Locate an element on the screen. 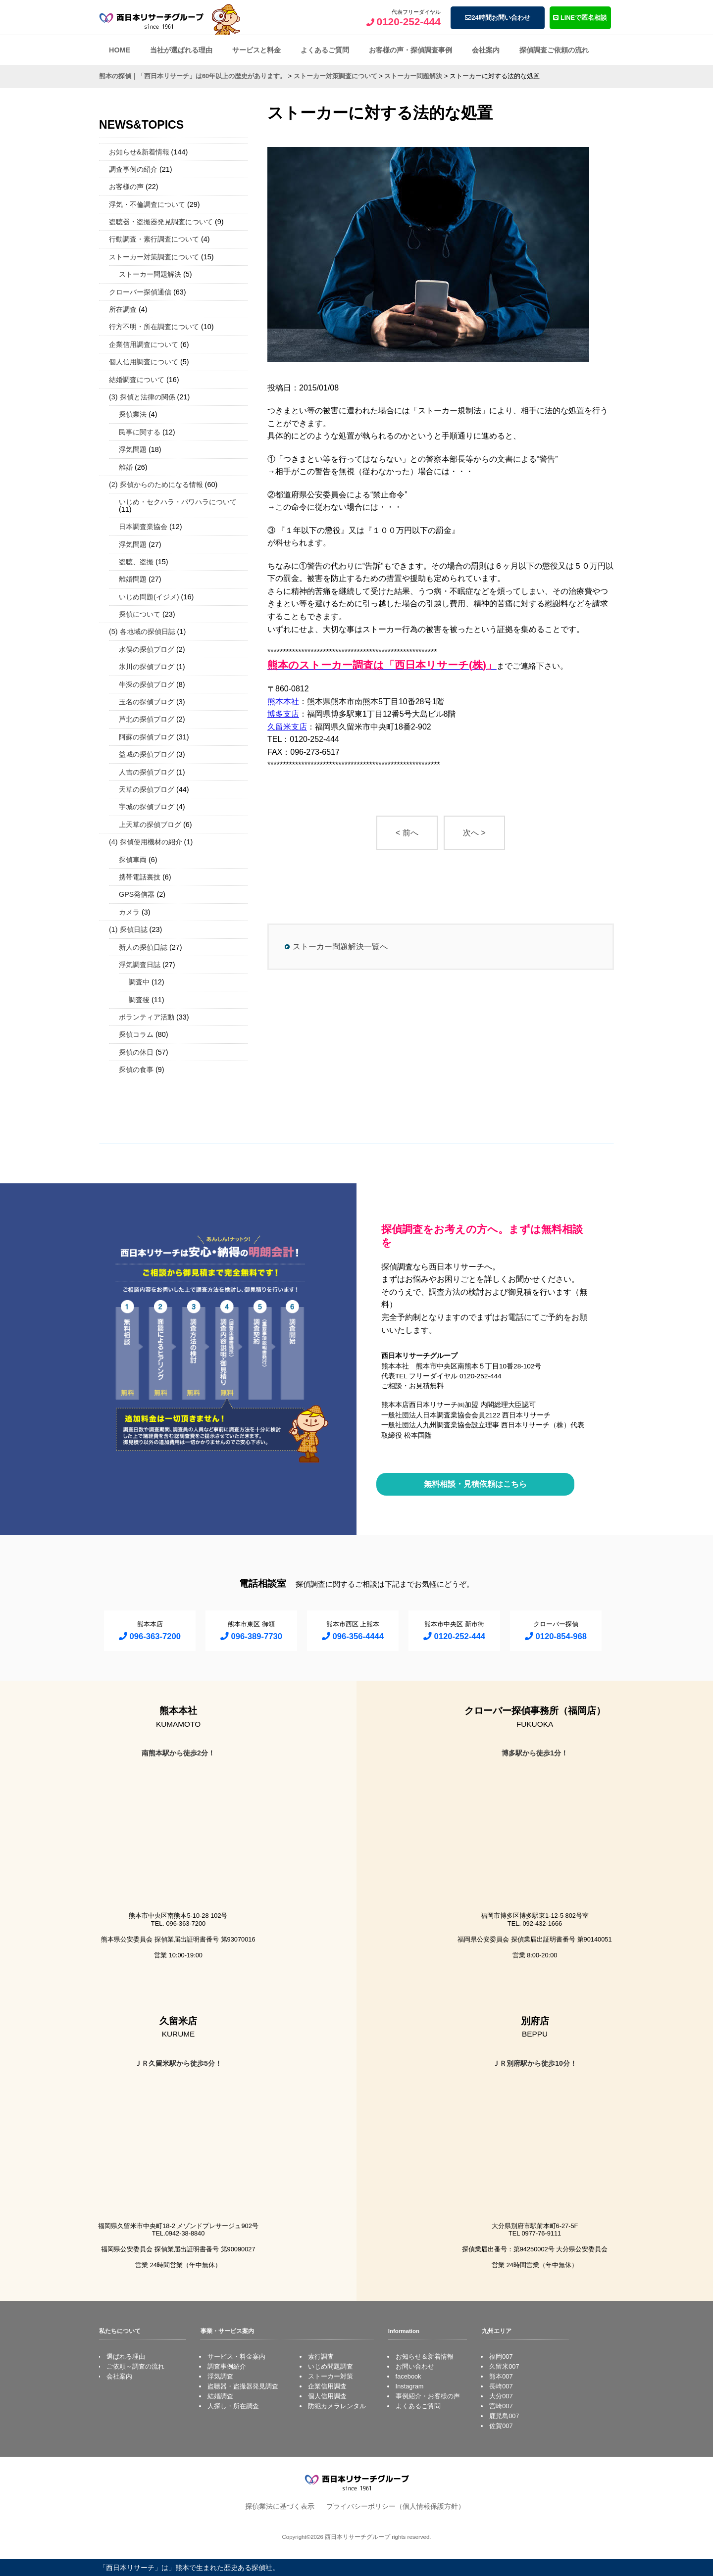 Image resolution: width=713 pixels, height=2576 pixels. お客様の声・探偵調査事例 is located at coordinates (410, 50).